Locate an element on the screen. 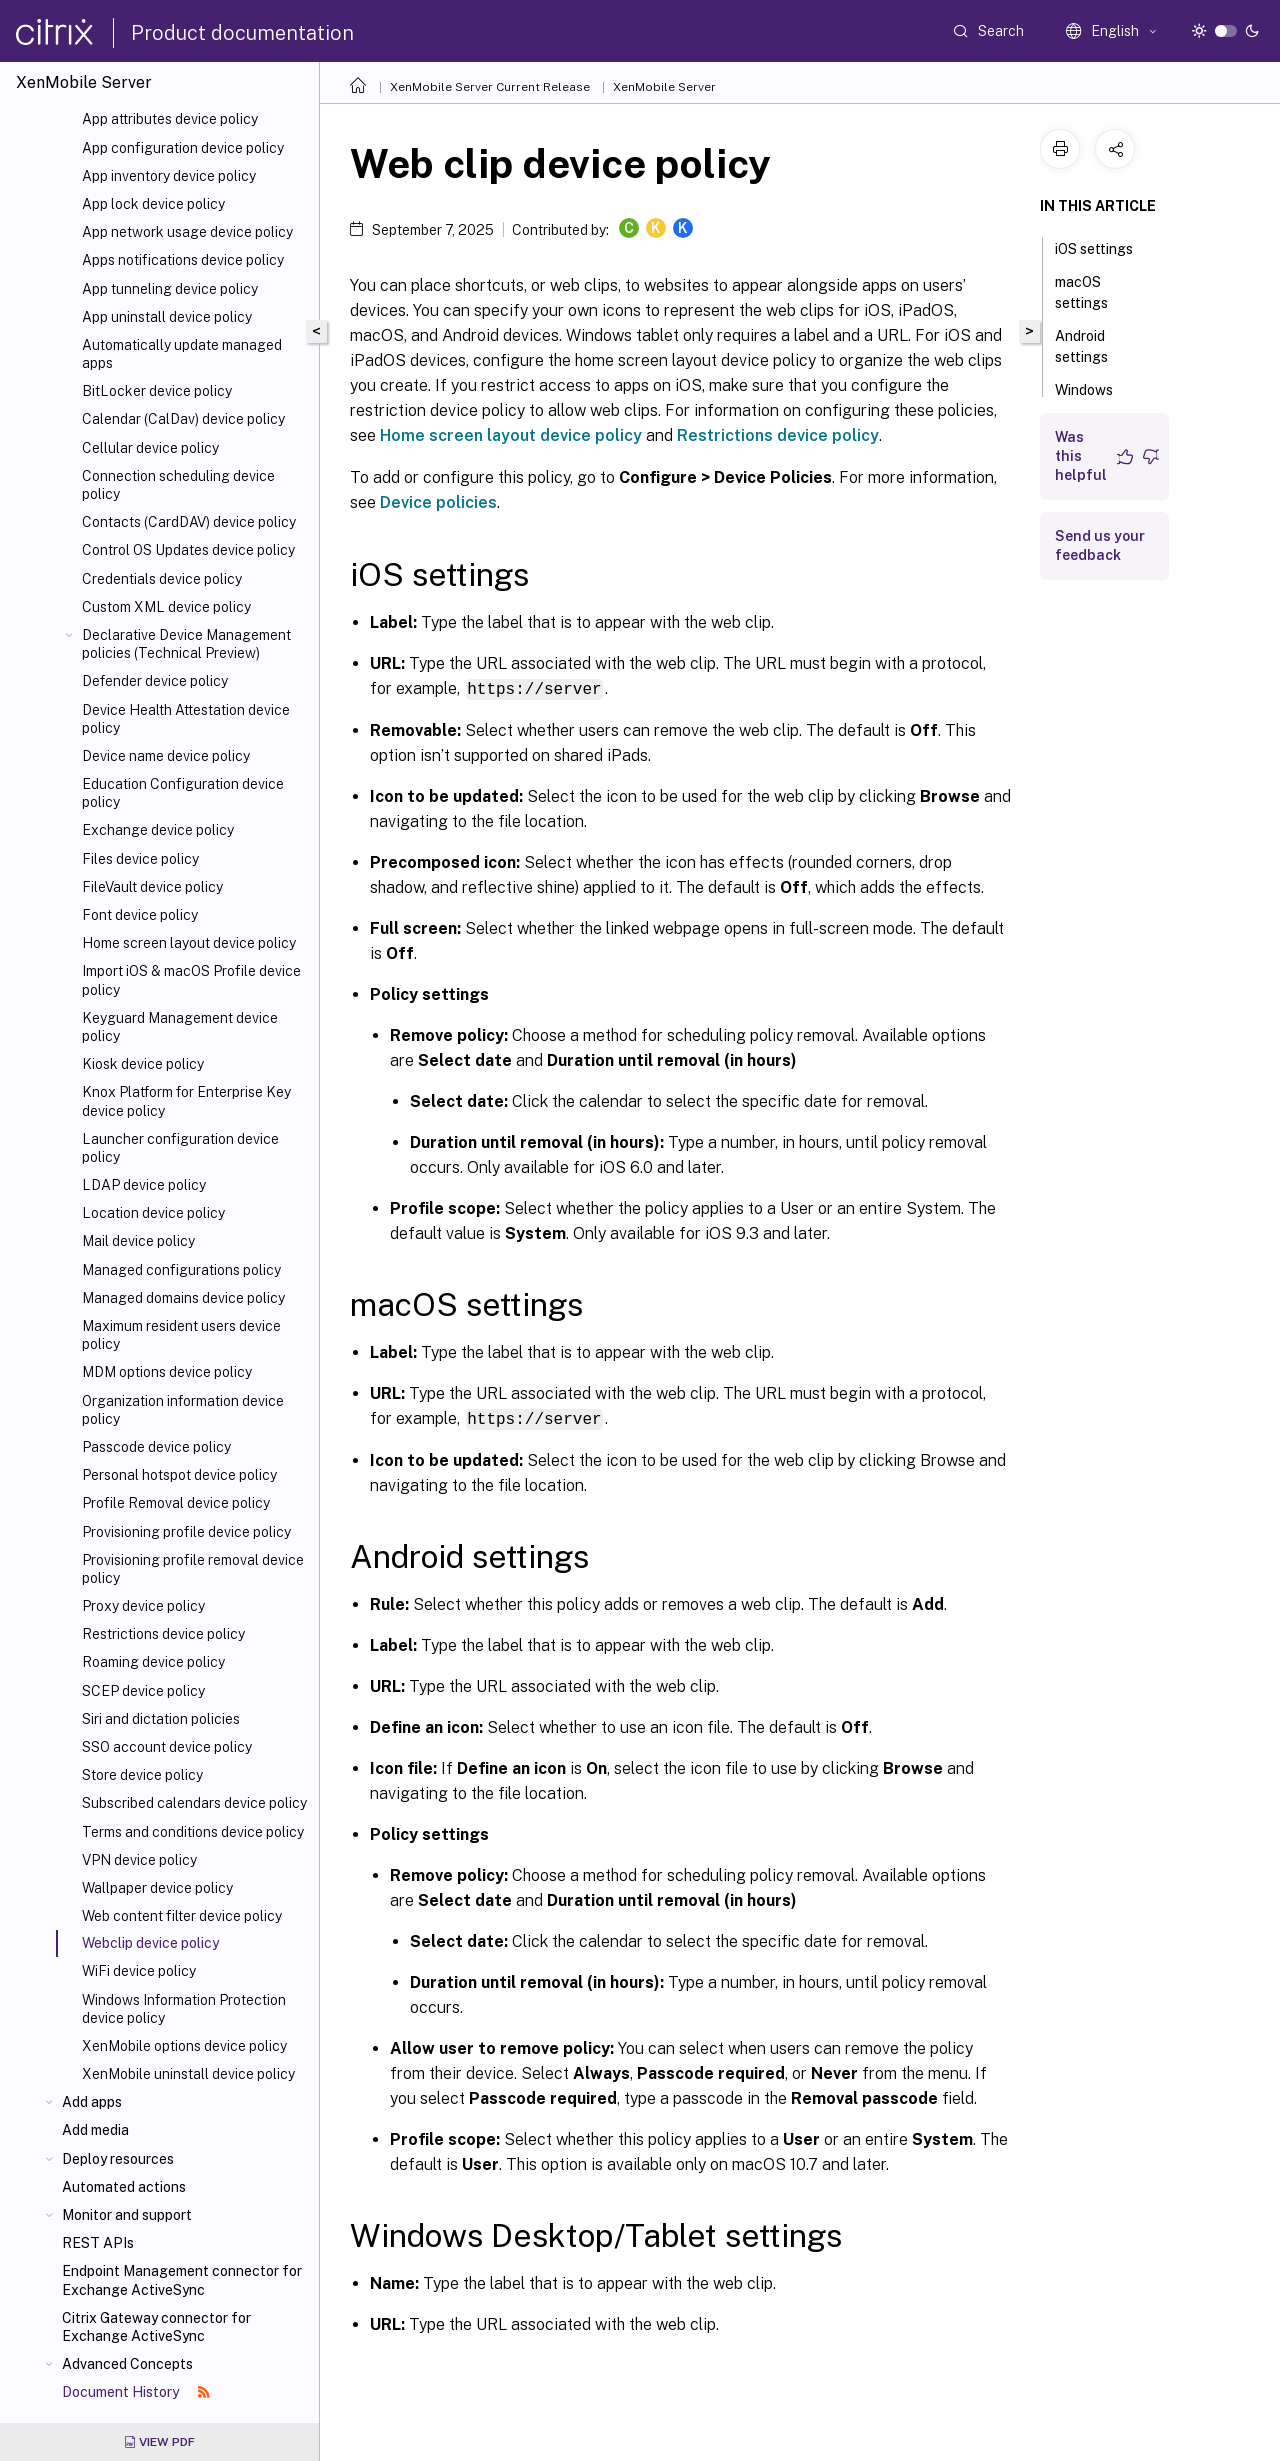  Device Health Attestation device policy is located at coordinates (186, 719).